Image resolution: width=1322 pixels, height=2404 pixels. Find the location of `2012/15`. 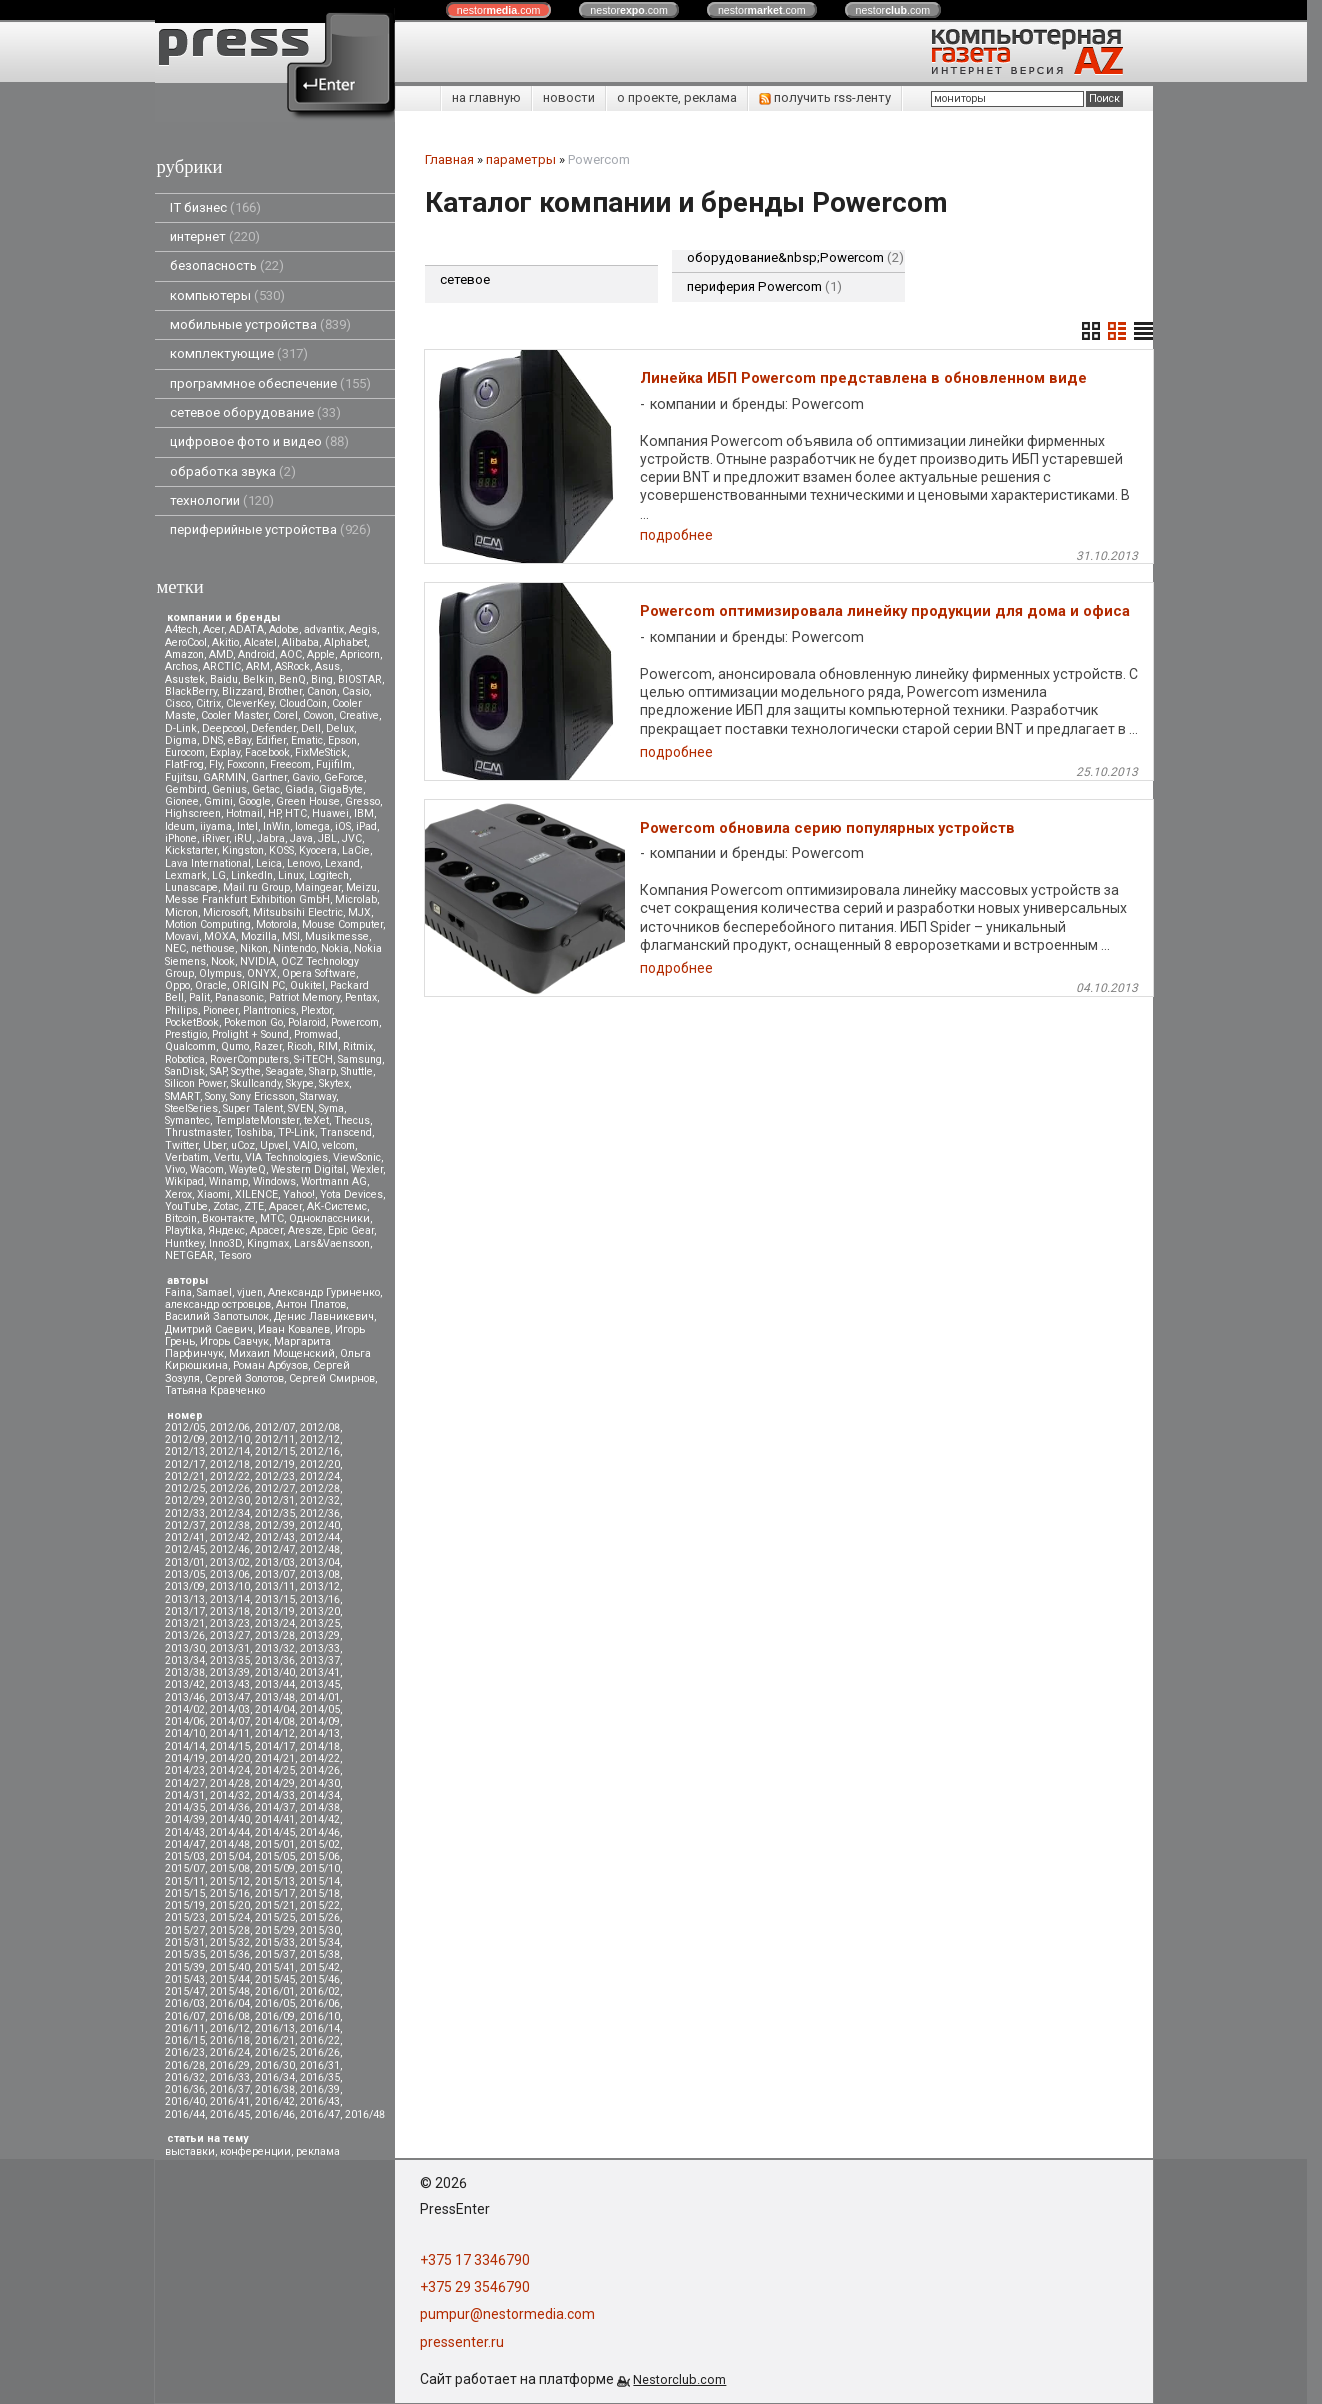

2012/15 is located at coordinates (275, 1451).